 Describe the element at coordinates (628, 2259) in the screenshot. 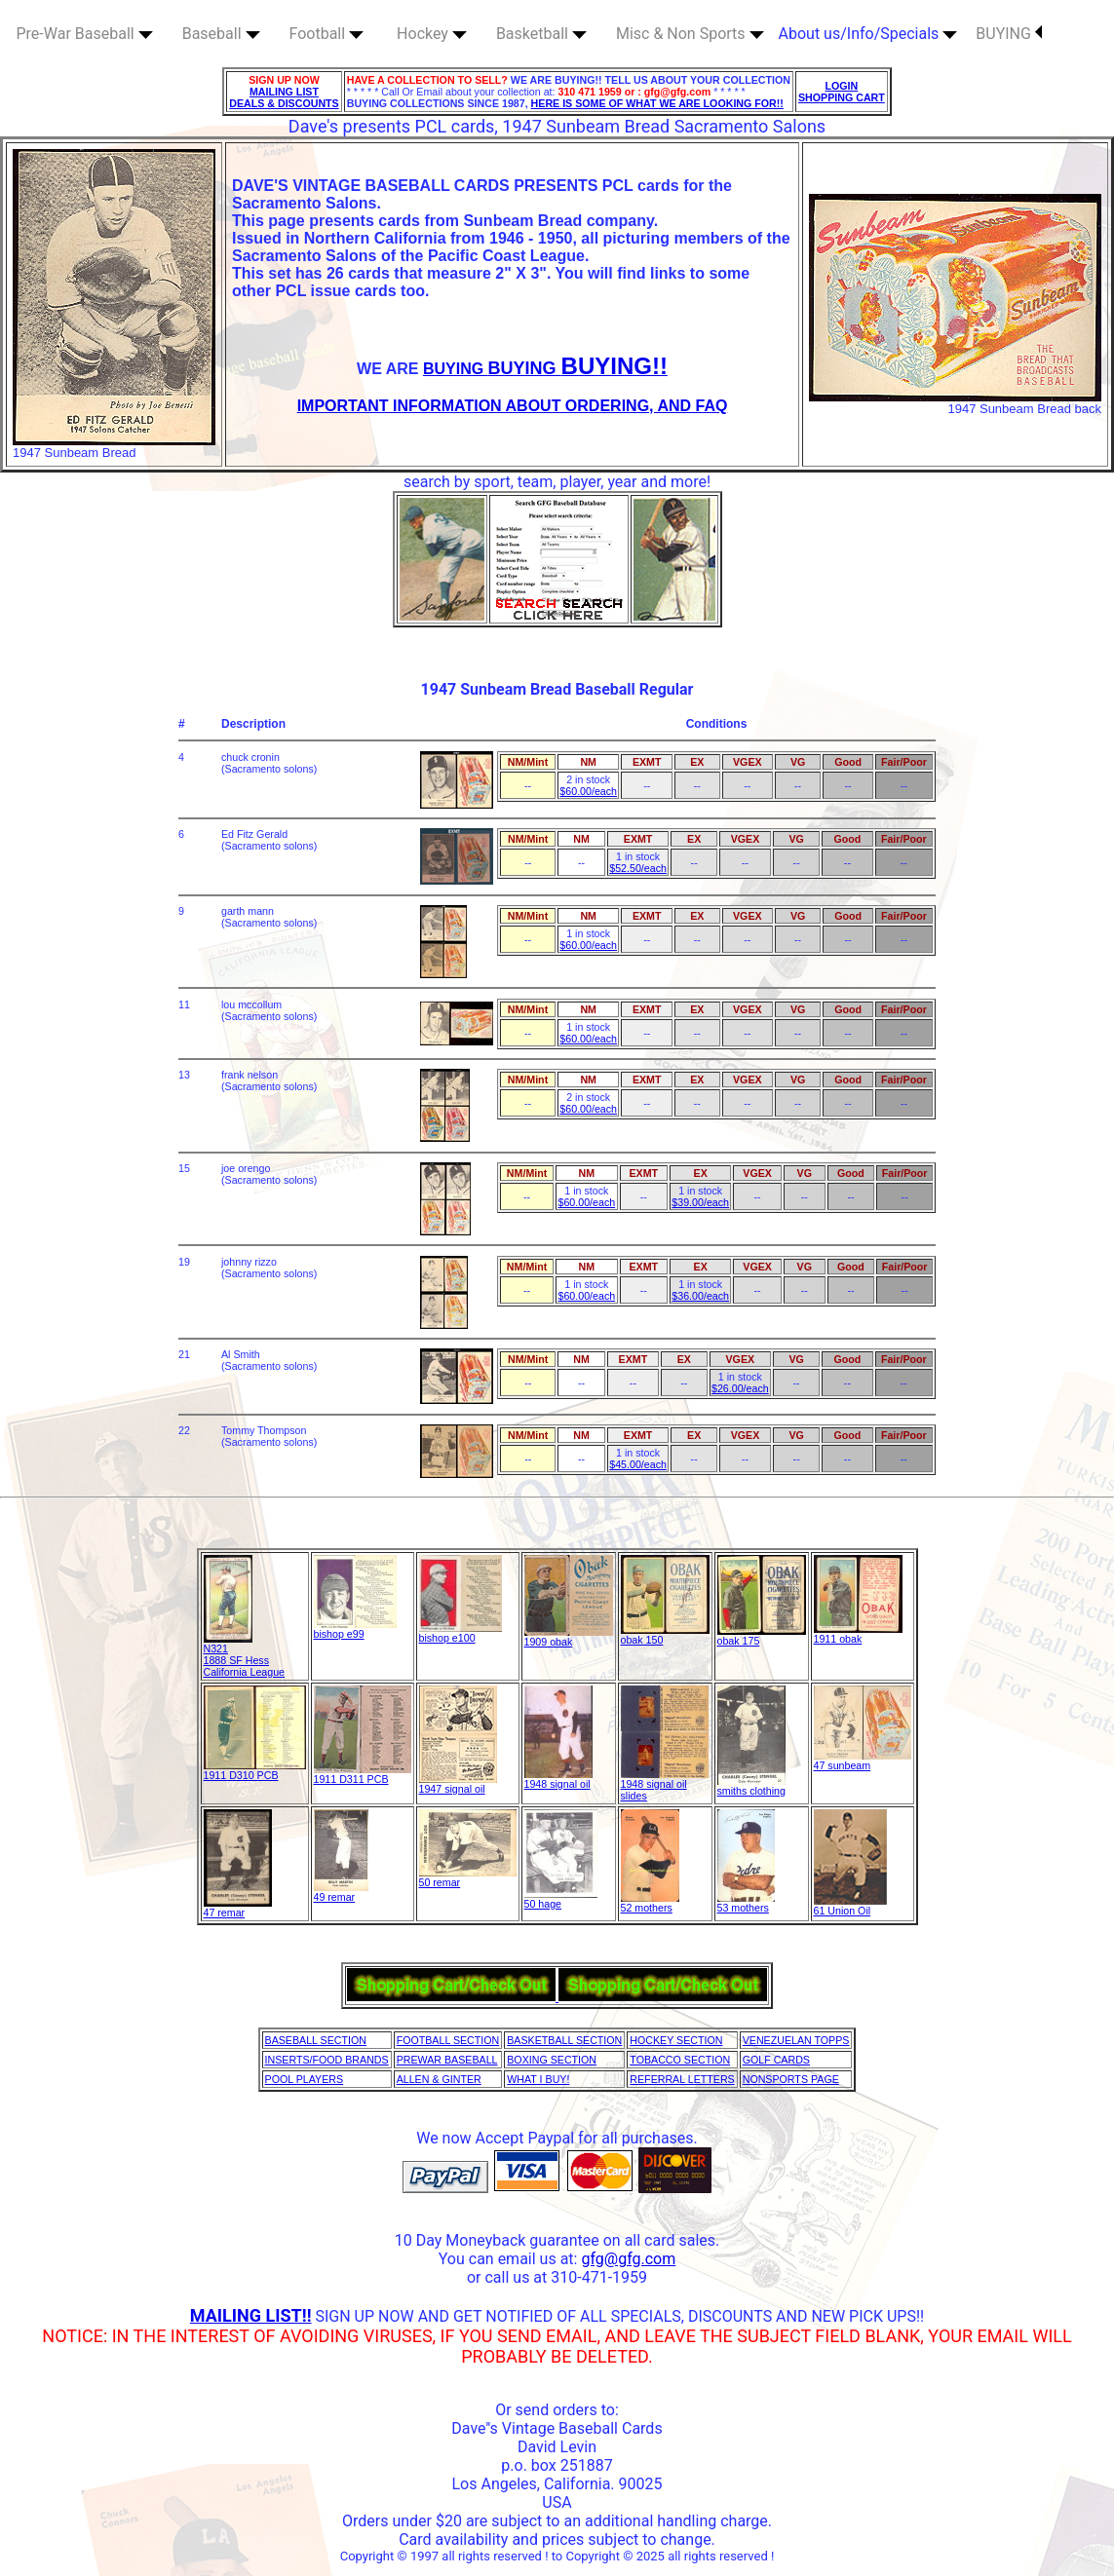

I see `gfg@gfg.com` at that location.